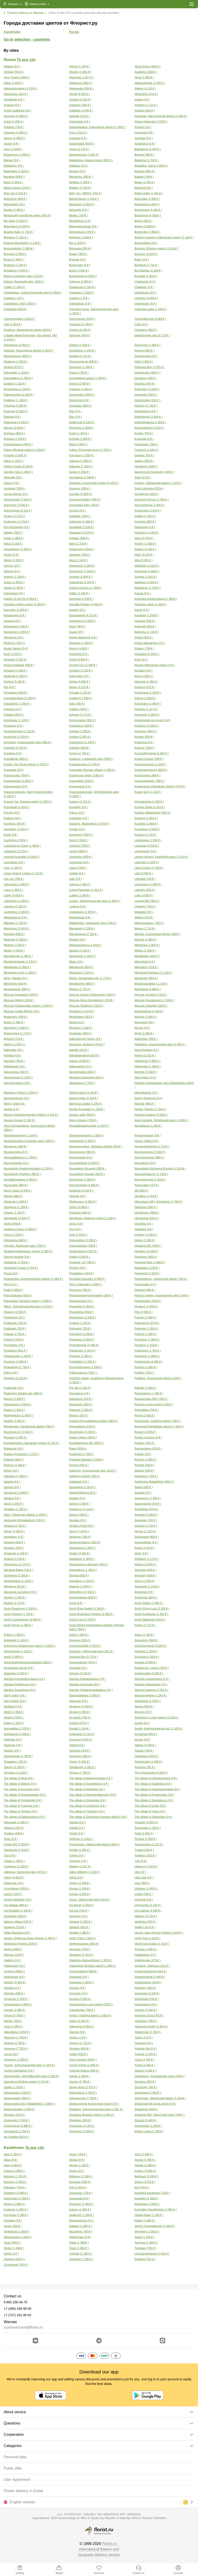 This screenshot has width=198, height=2576. Describe the element at coordinates (23, 873) in the screenshot. I see `Liman (Krasny Liman) ( )` at that location.